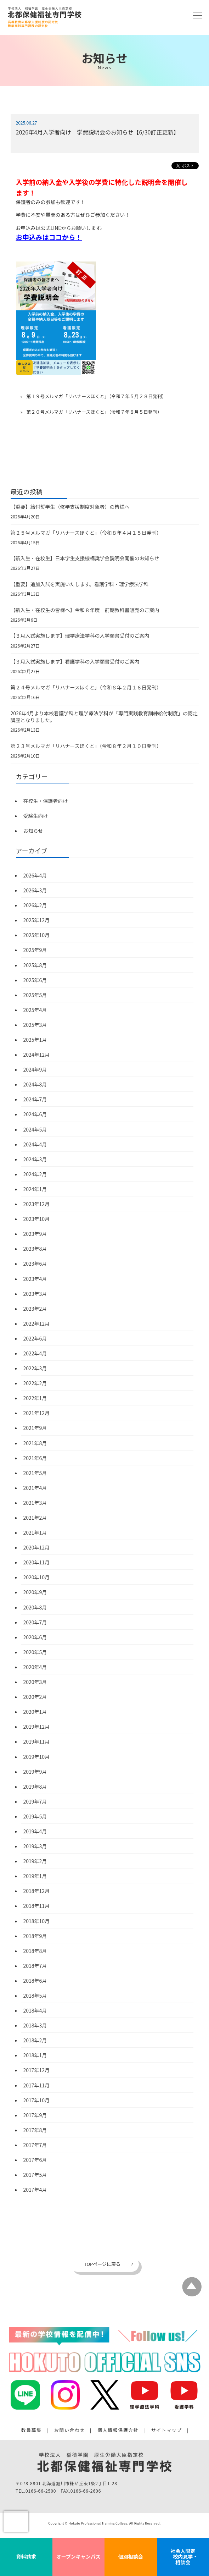  What do you see at coordinates (35, 1472) in the screenshot?
I see `2021年5月` at bounding box center [35, 1472].